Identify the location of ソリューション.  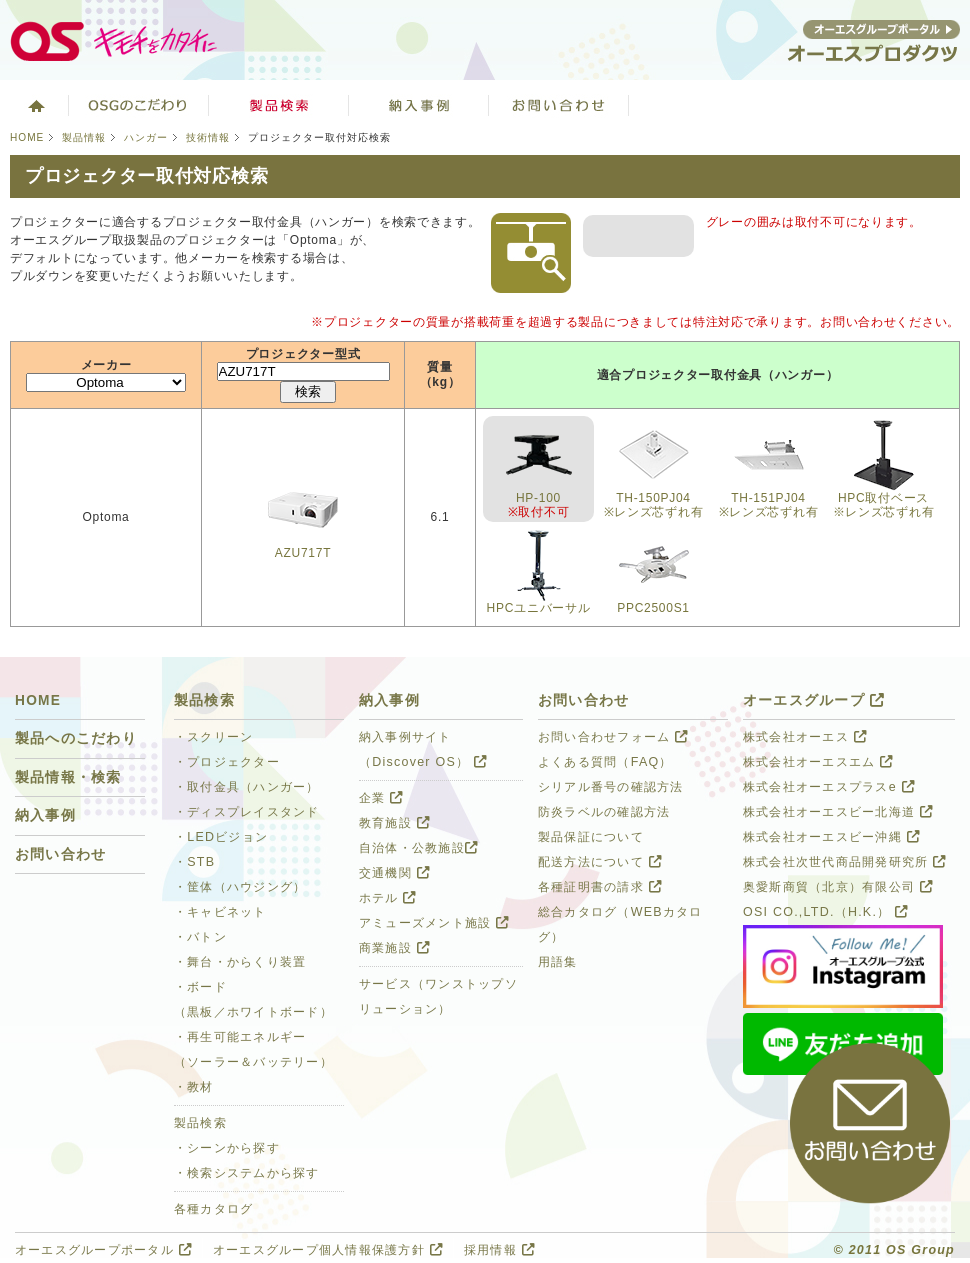
(419, 105).